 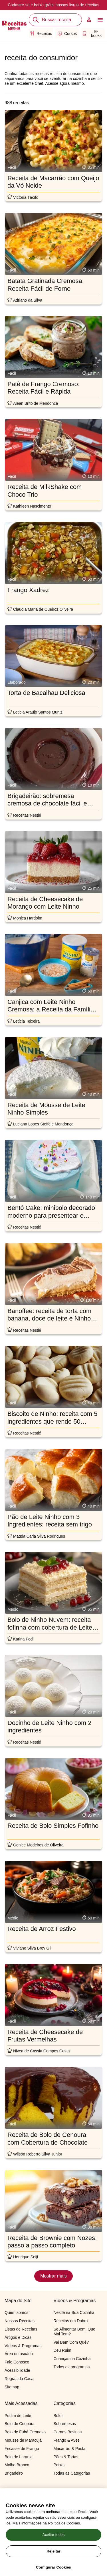 What do you see at coordinates (14, 2473) in the screenshot?
I see `Brigadeiro` at bounding box center [14, 2473].